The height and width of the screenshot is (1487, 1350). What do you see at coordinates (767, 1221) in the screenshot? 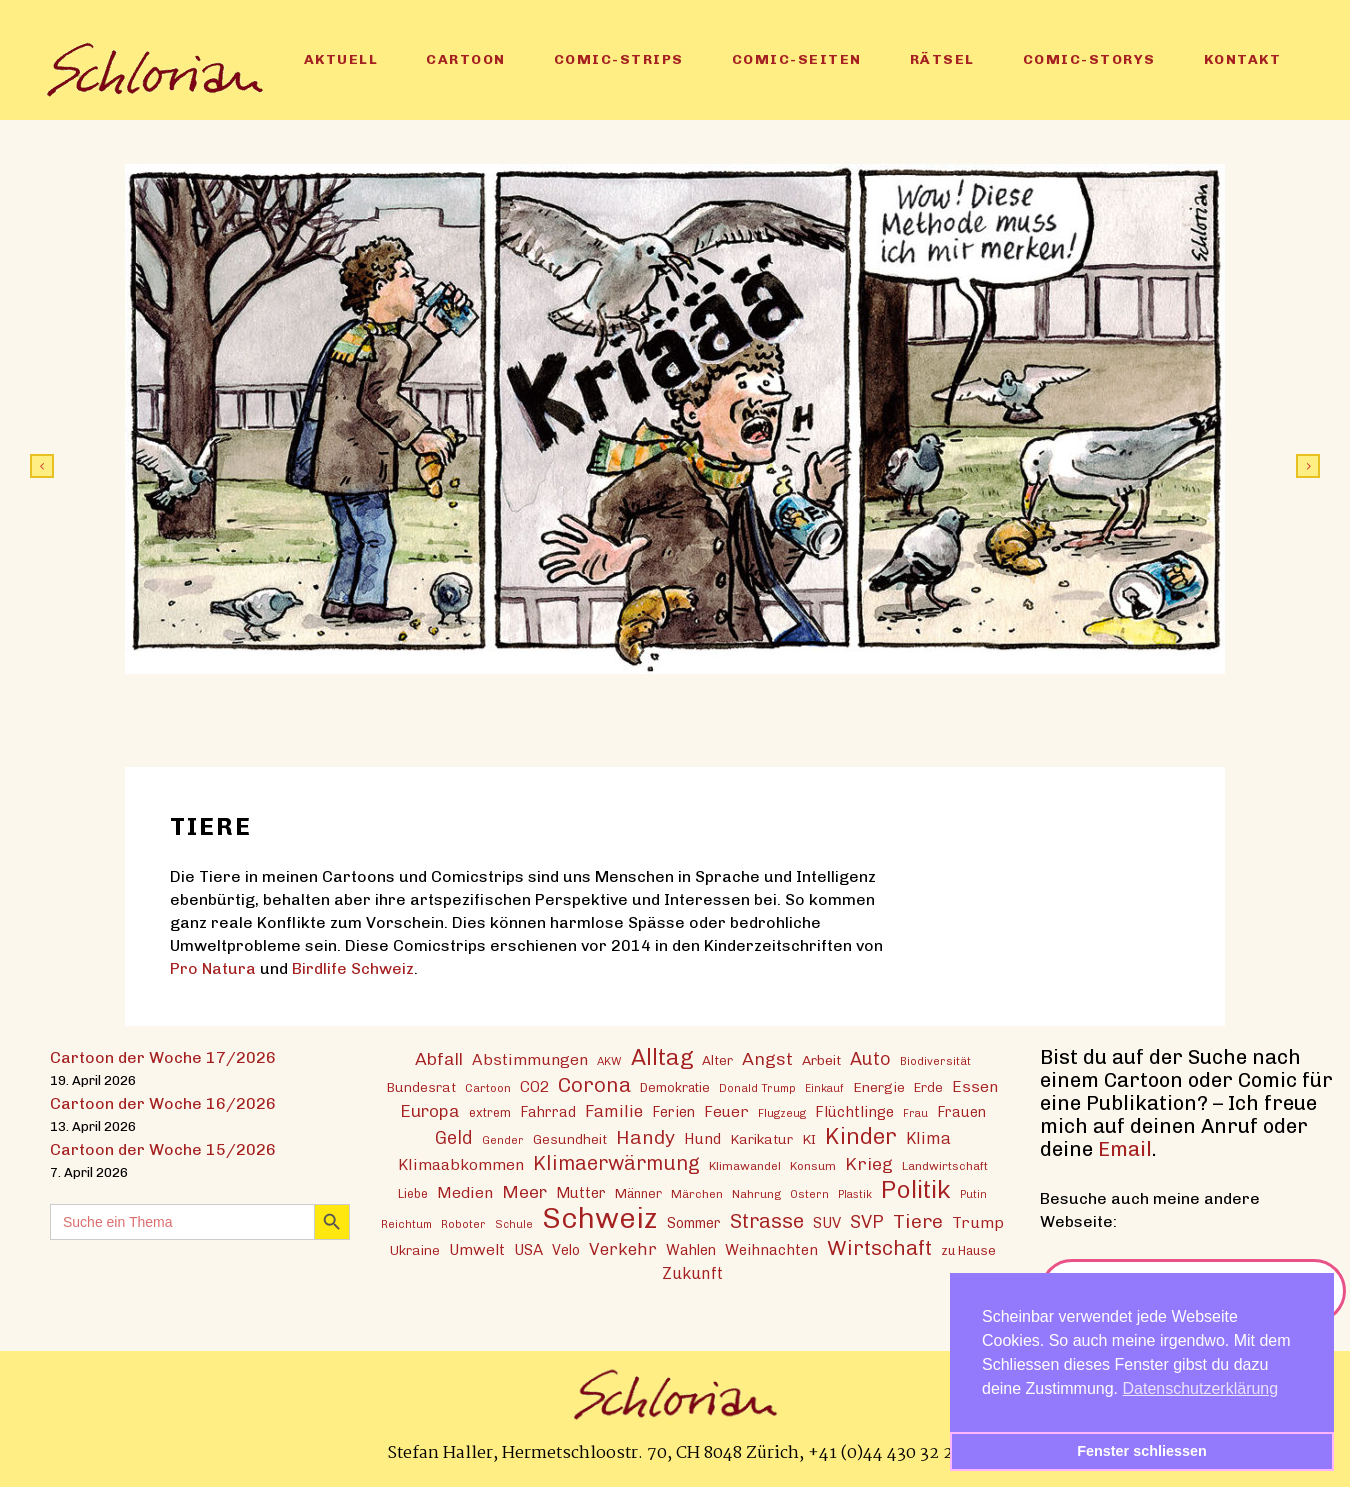
I see `Strasse [Strasse (41 Einträge)]` at bounding box center [767, 1221].